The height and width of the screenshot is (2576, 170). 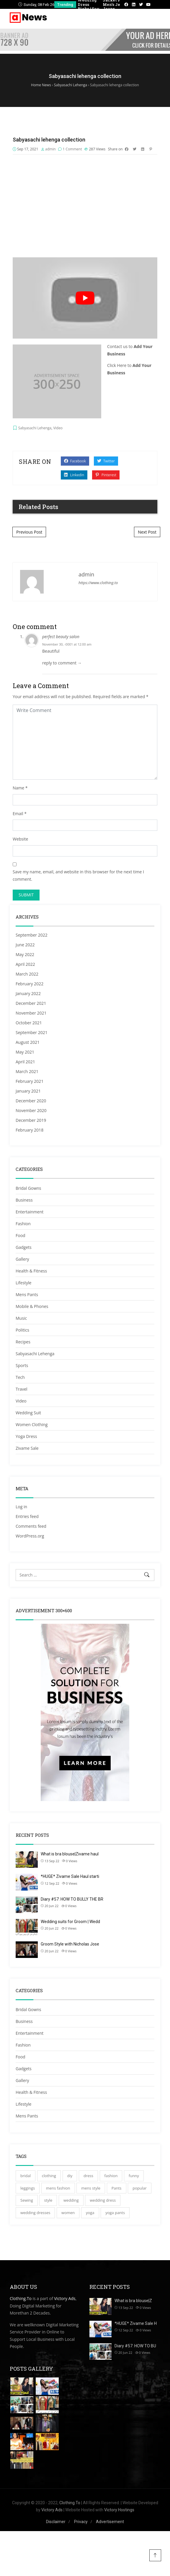 What do you see at coordinates (31, 1100) in the screenshot?
I see `December 2020` at bounding box center [31, 1100].